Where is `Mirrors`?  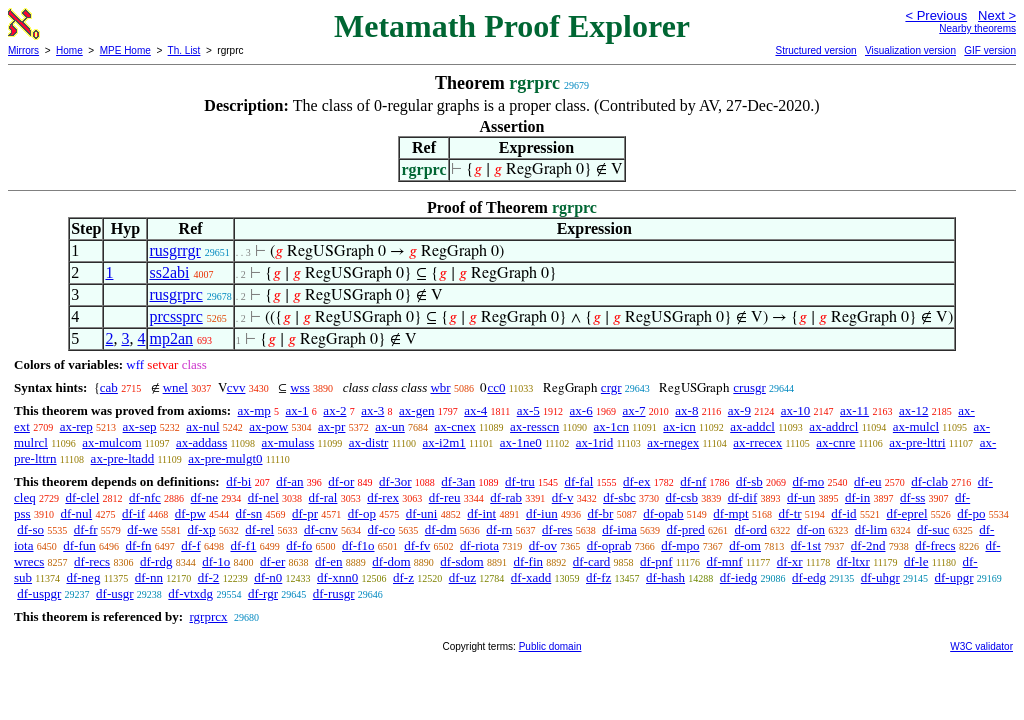
Mirrors is located at coordinates (23, 50).